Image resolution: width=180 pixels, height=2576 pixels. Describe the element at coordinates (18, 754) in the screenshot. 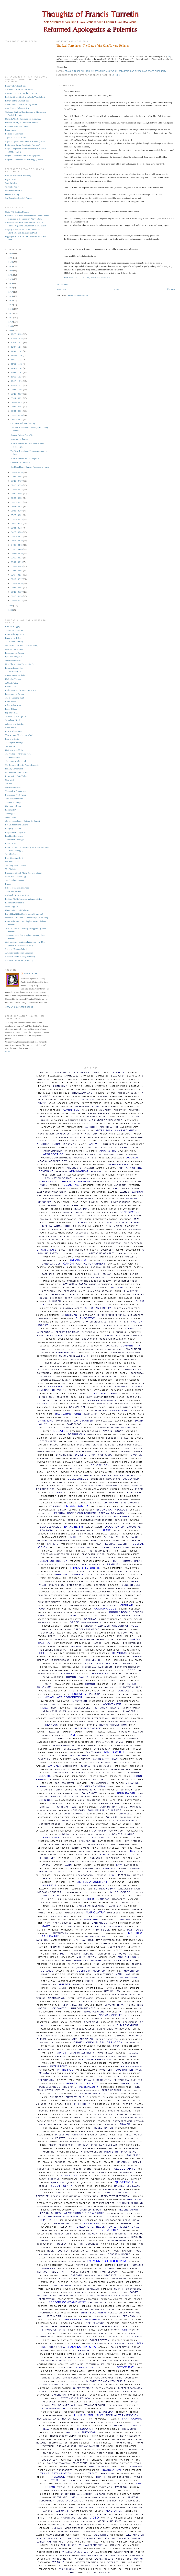

I see `The Author of My Faith: Jesus` at that location.